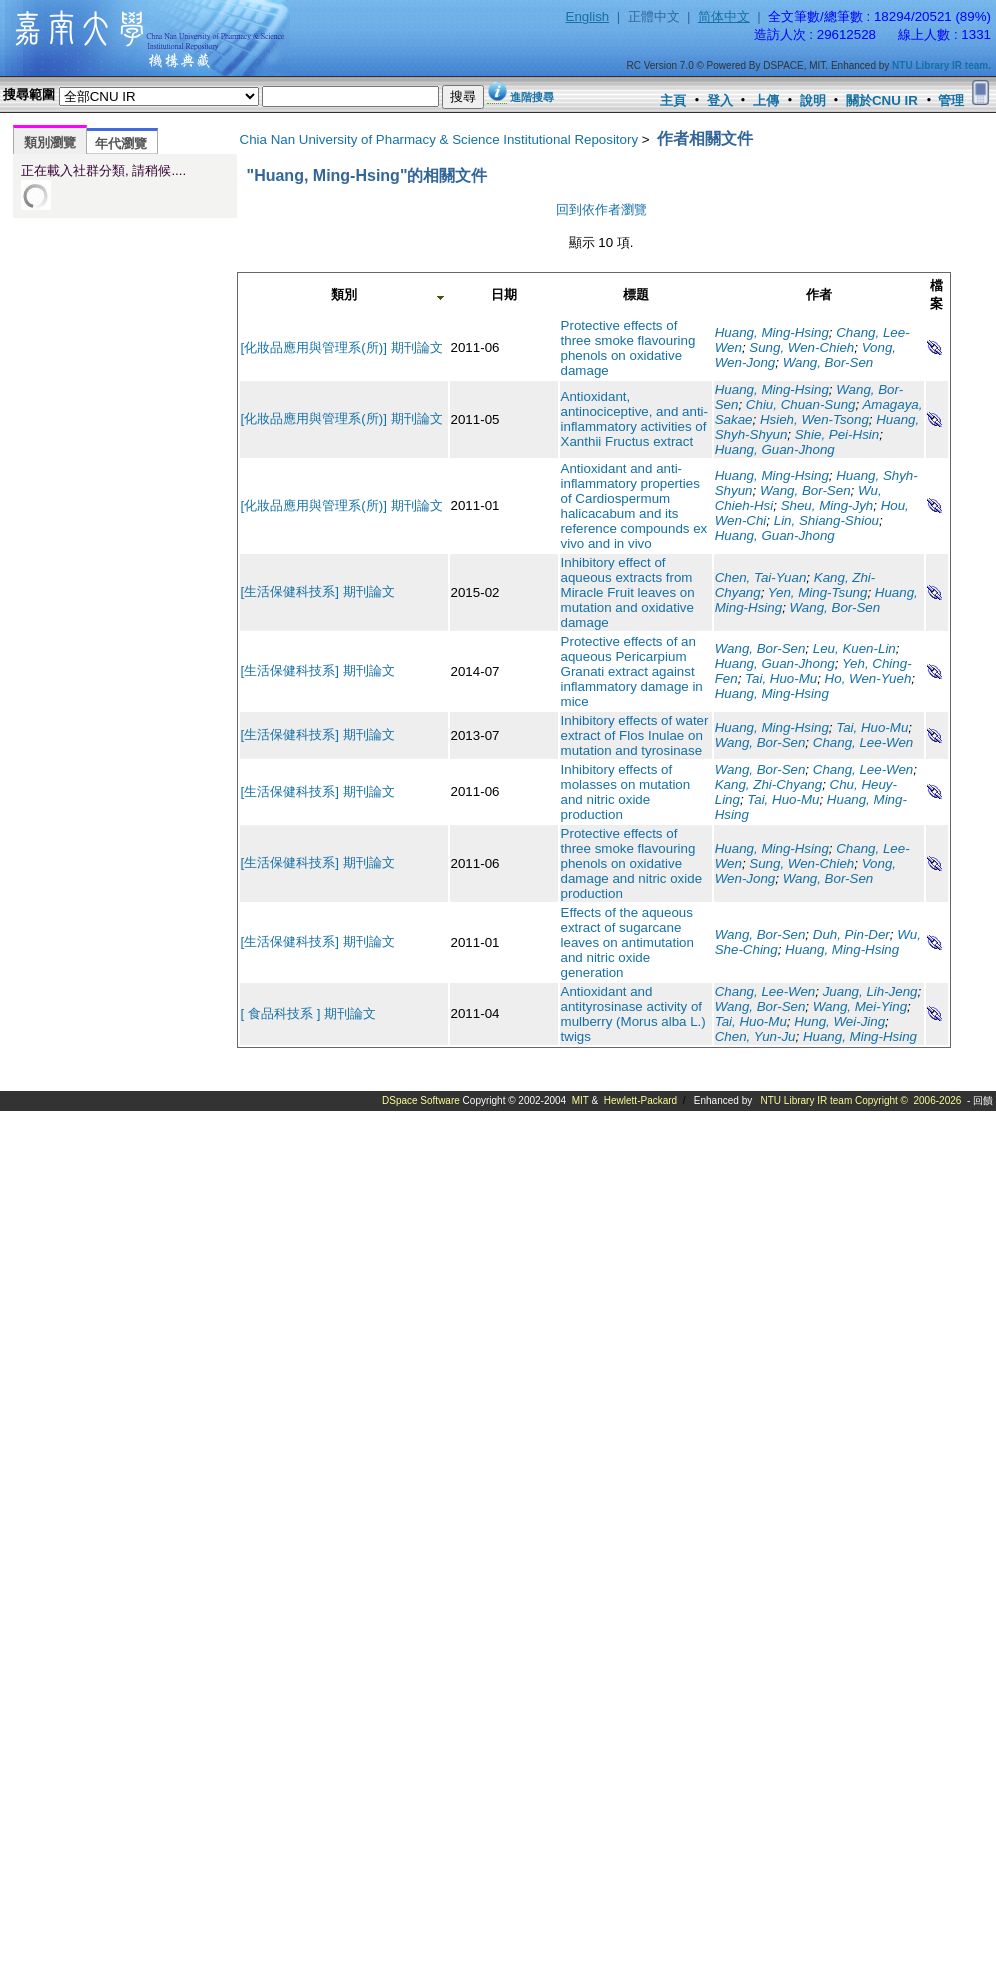  I want to click on Shie, Pei-Hsin, so click(837, 434).